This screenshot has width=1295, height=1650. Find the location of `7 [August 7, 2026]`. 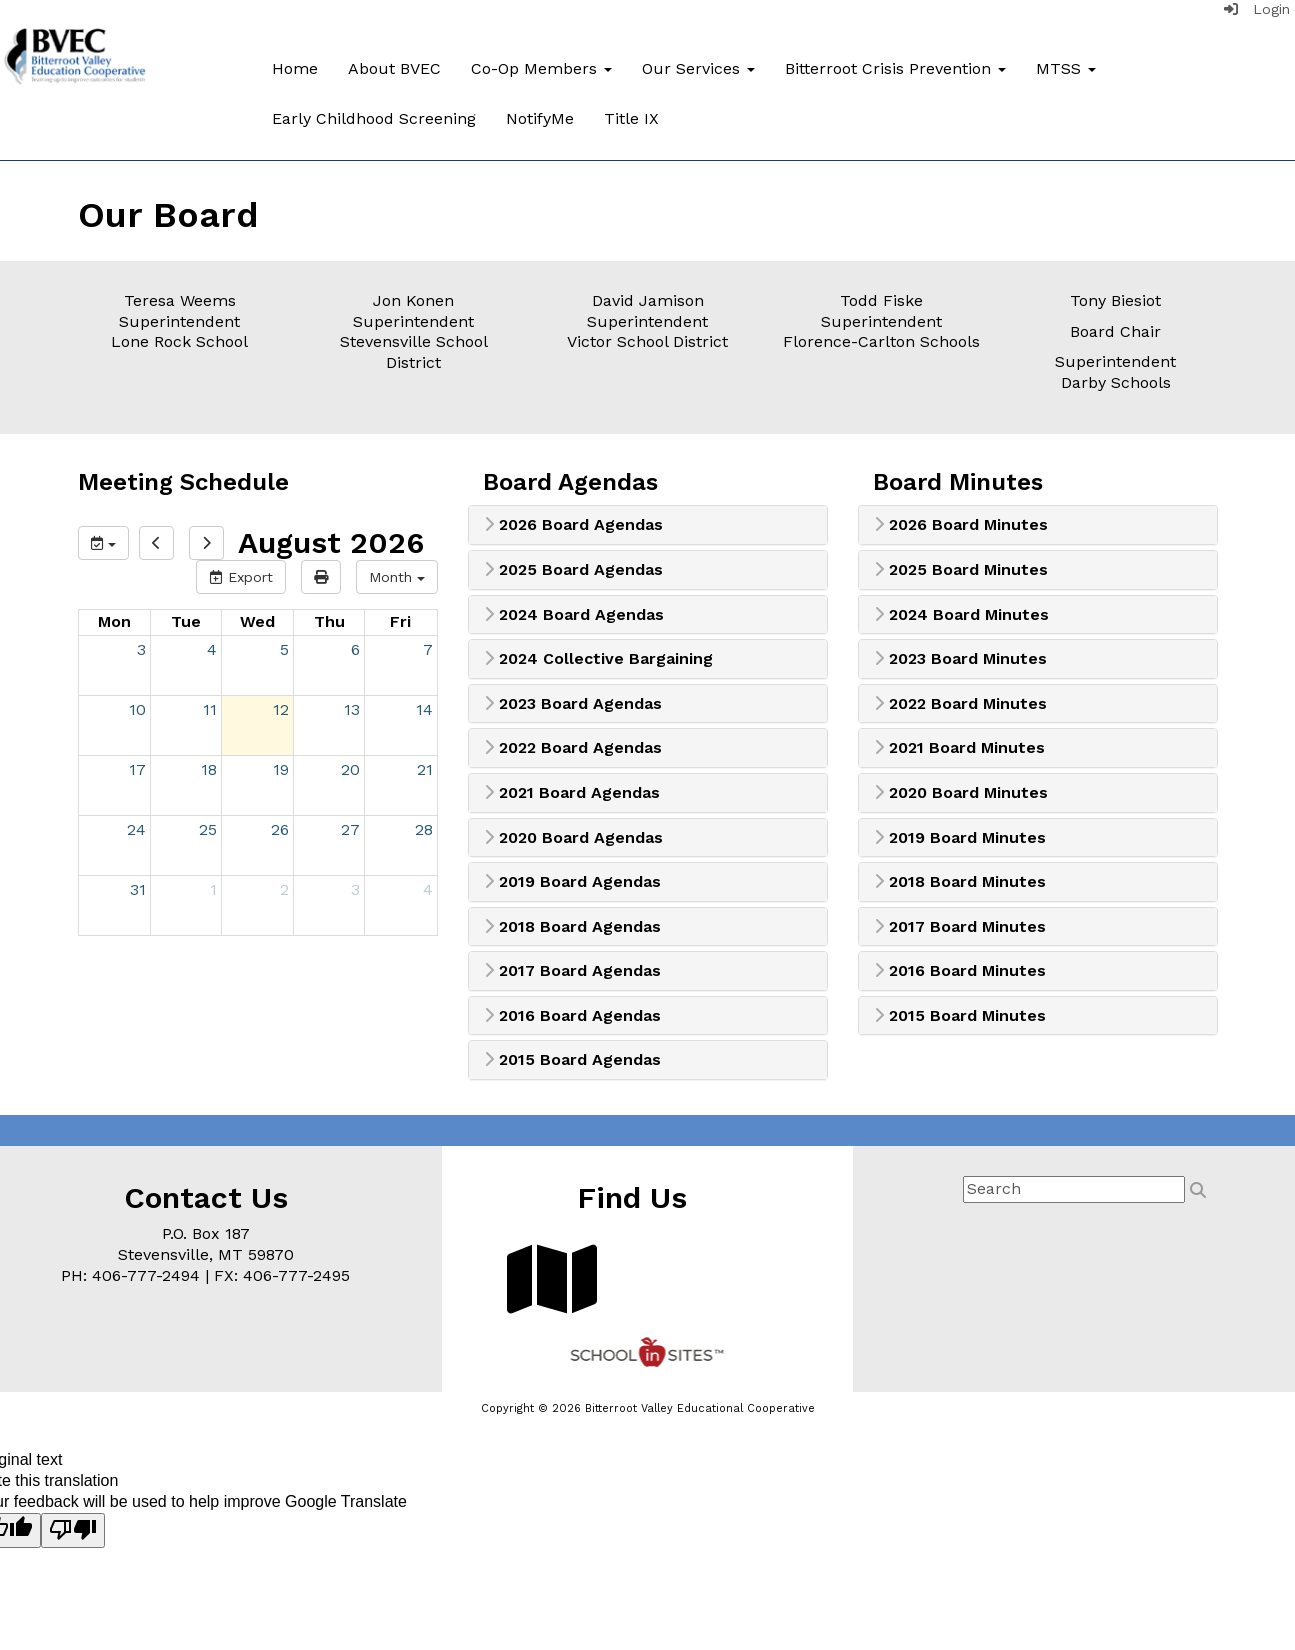

7 [August 7, 2026] is located at coordinates (428, 649).